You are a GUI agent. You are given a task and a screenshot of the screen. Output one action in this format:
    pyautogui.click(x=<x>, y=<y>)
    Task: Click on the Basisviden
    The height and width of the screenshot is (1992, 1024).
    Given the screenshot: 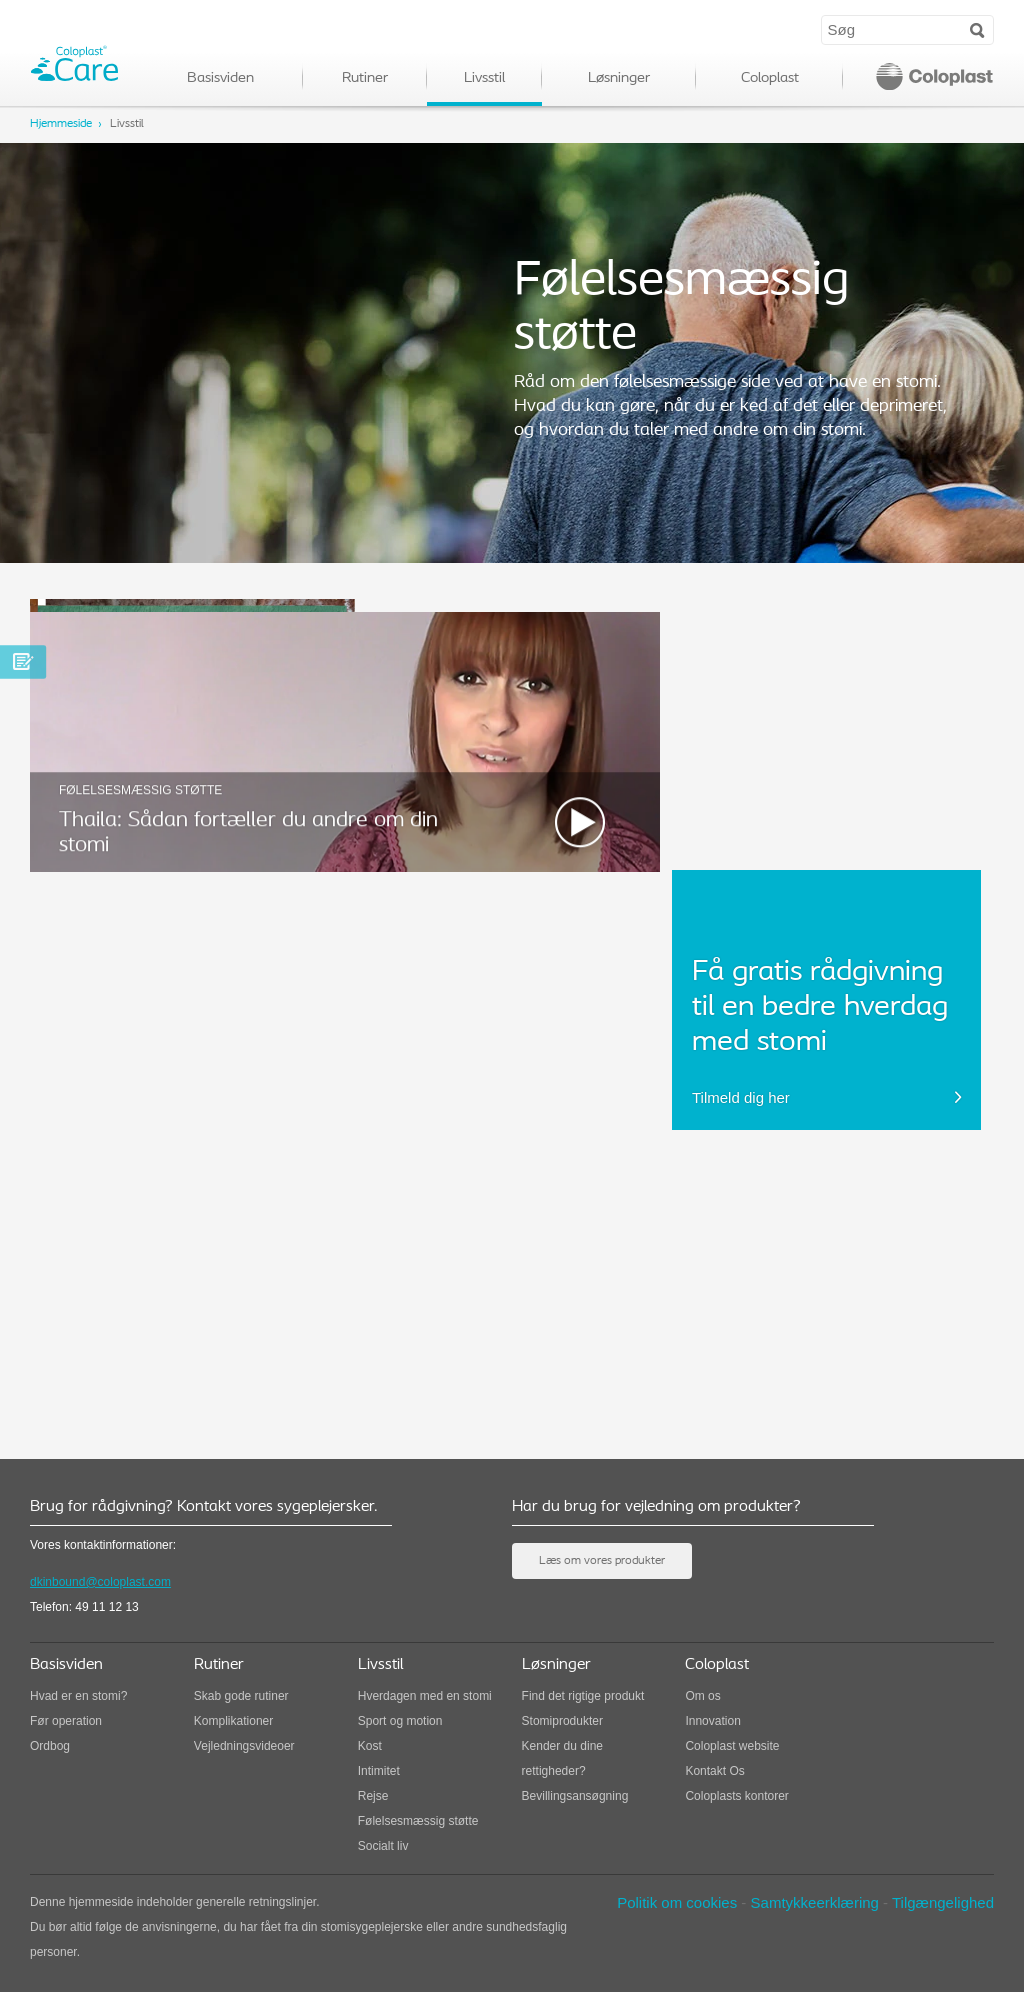 What is the action you would take?
    pyautogui.click(x=220, y=78)
    